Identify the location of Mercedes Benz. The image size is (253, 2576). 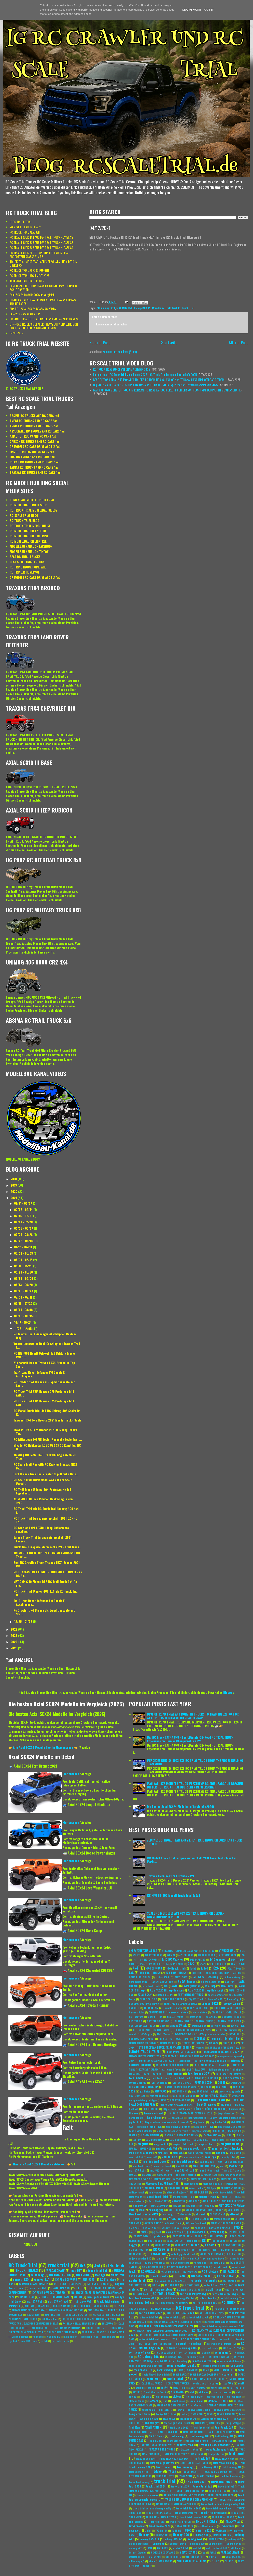
(209, 2175).